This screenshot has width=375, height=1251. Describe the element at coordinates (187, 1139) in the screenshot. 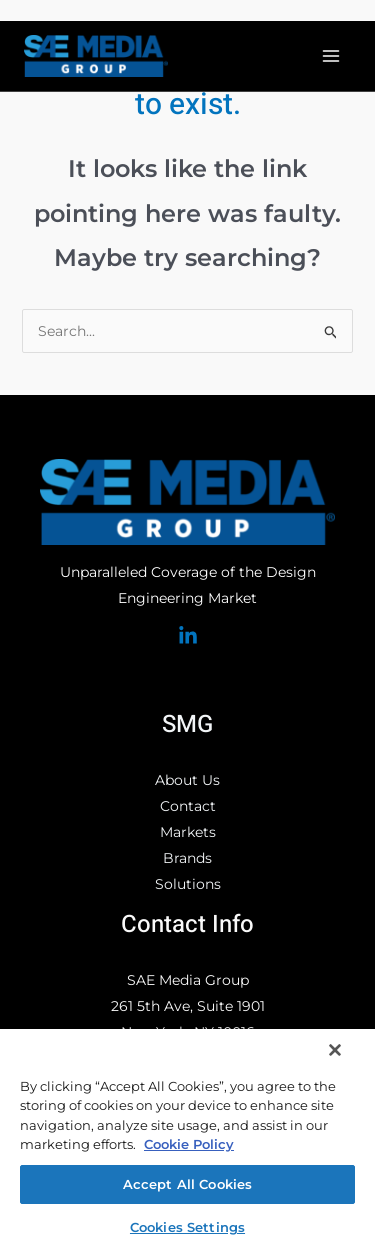

I see `[region]` at that location.